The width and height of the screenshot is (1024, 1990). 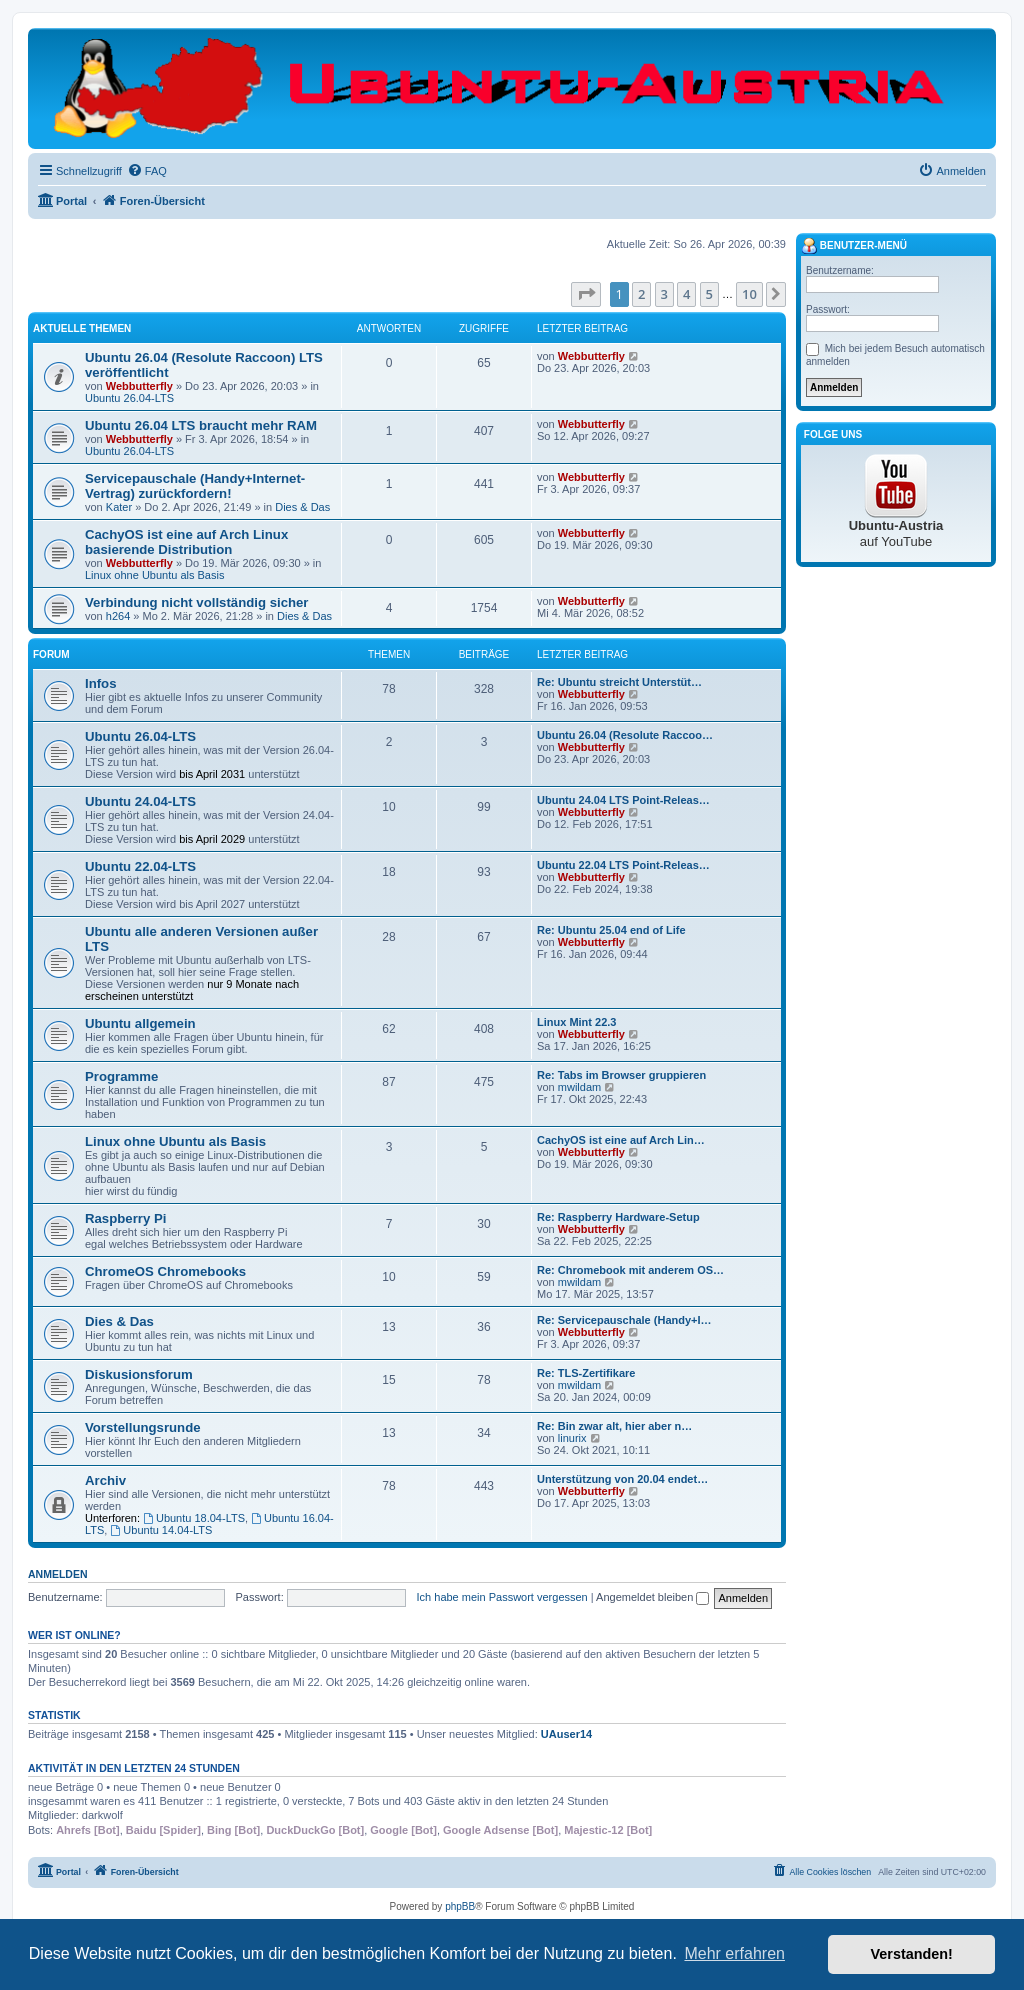 I want to click on Re: TLS-Zertifikare, so click(x=586, y=1373).